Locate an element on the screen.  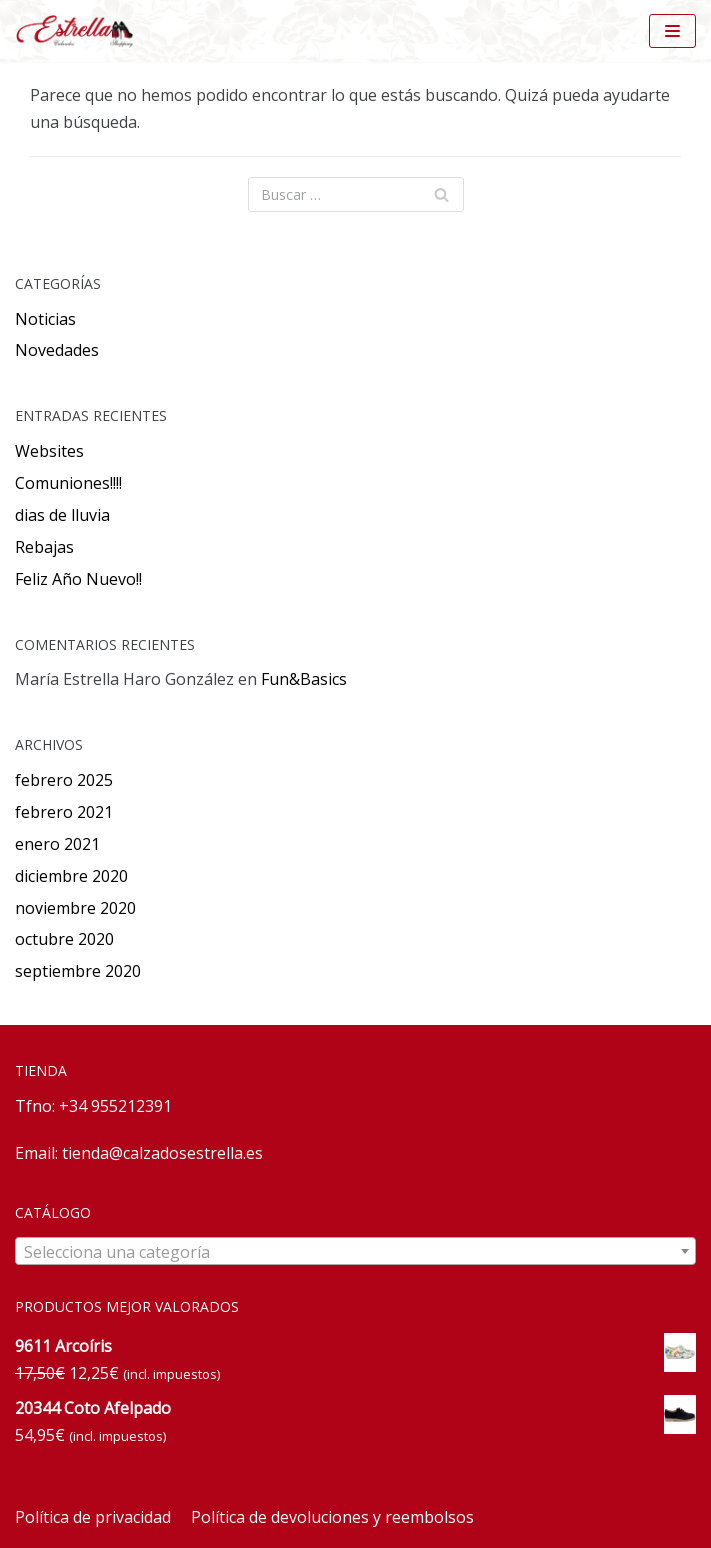
Rebajas is located at coordinates (44, 547).